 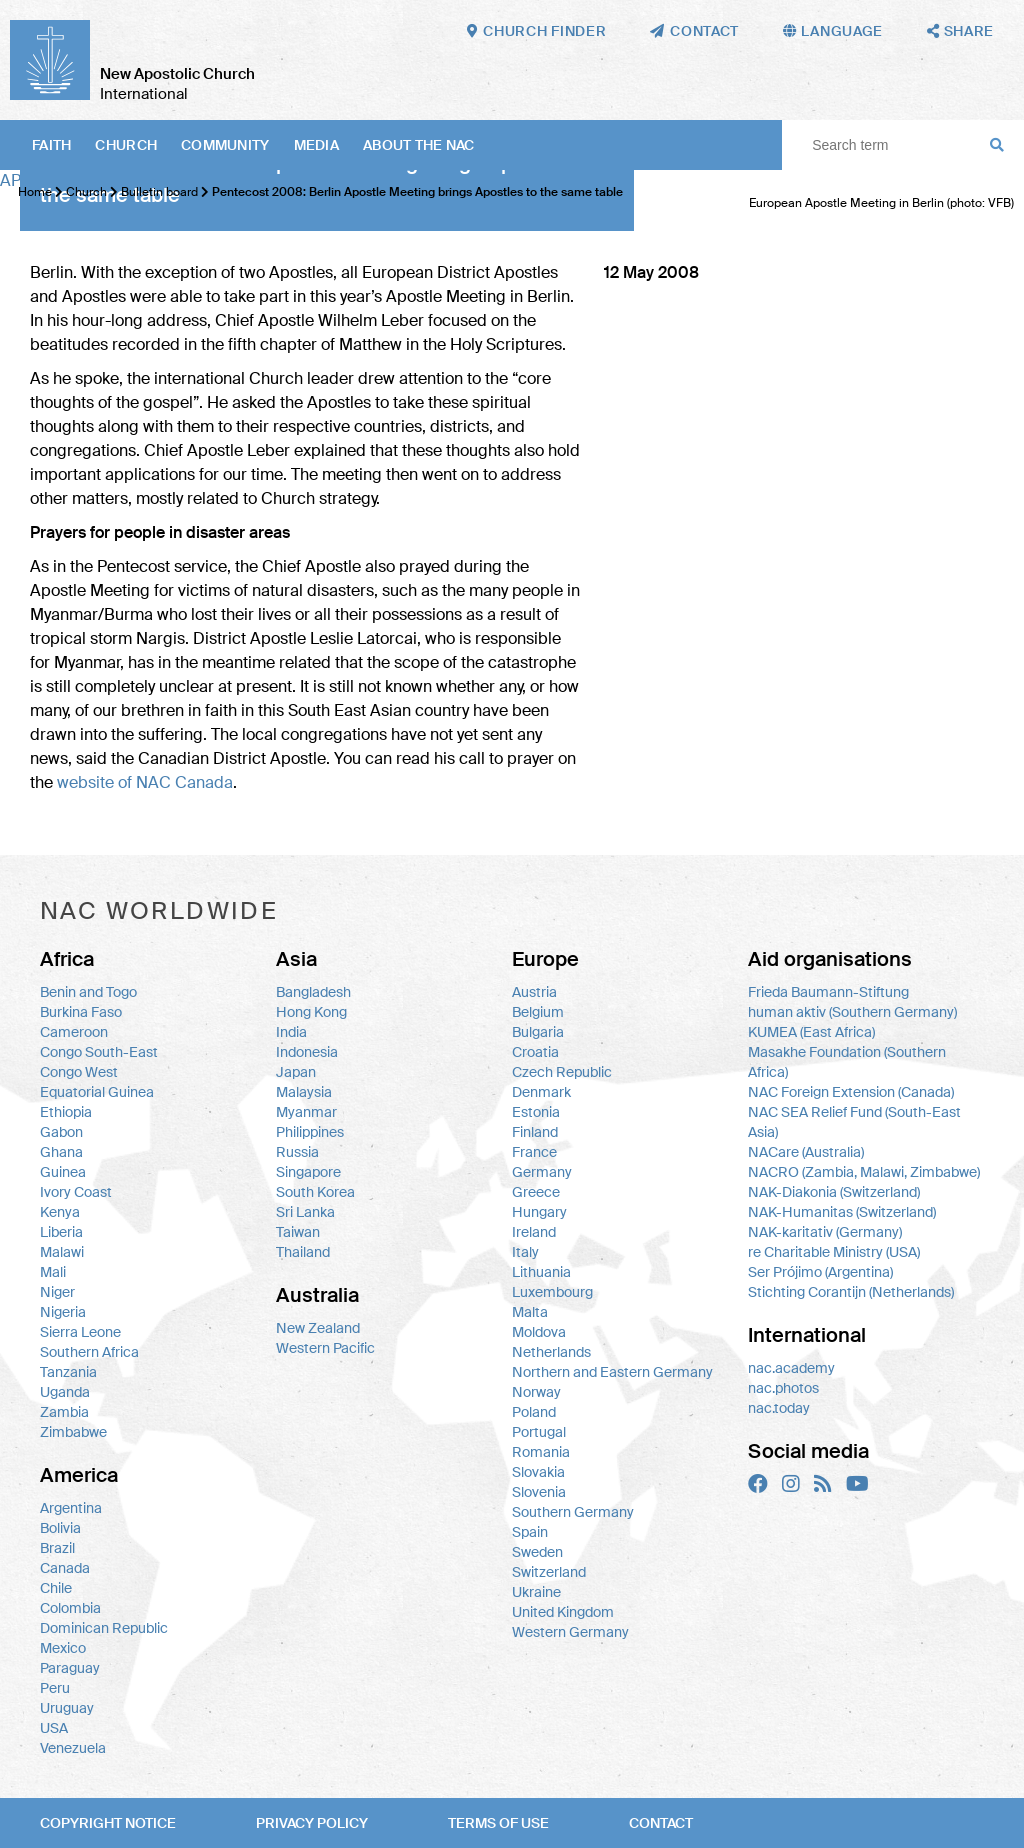 I want to click on NAK-karitativ (Germany), so click(x=825, y=1232).